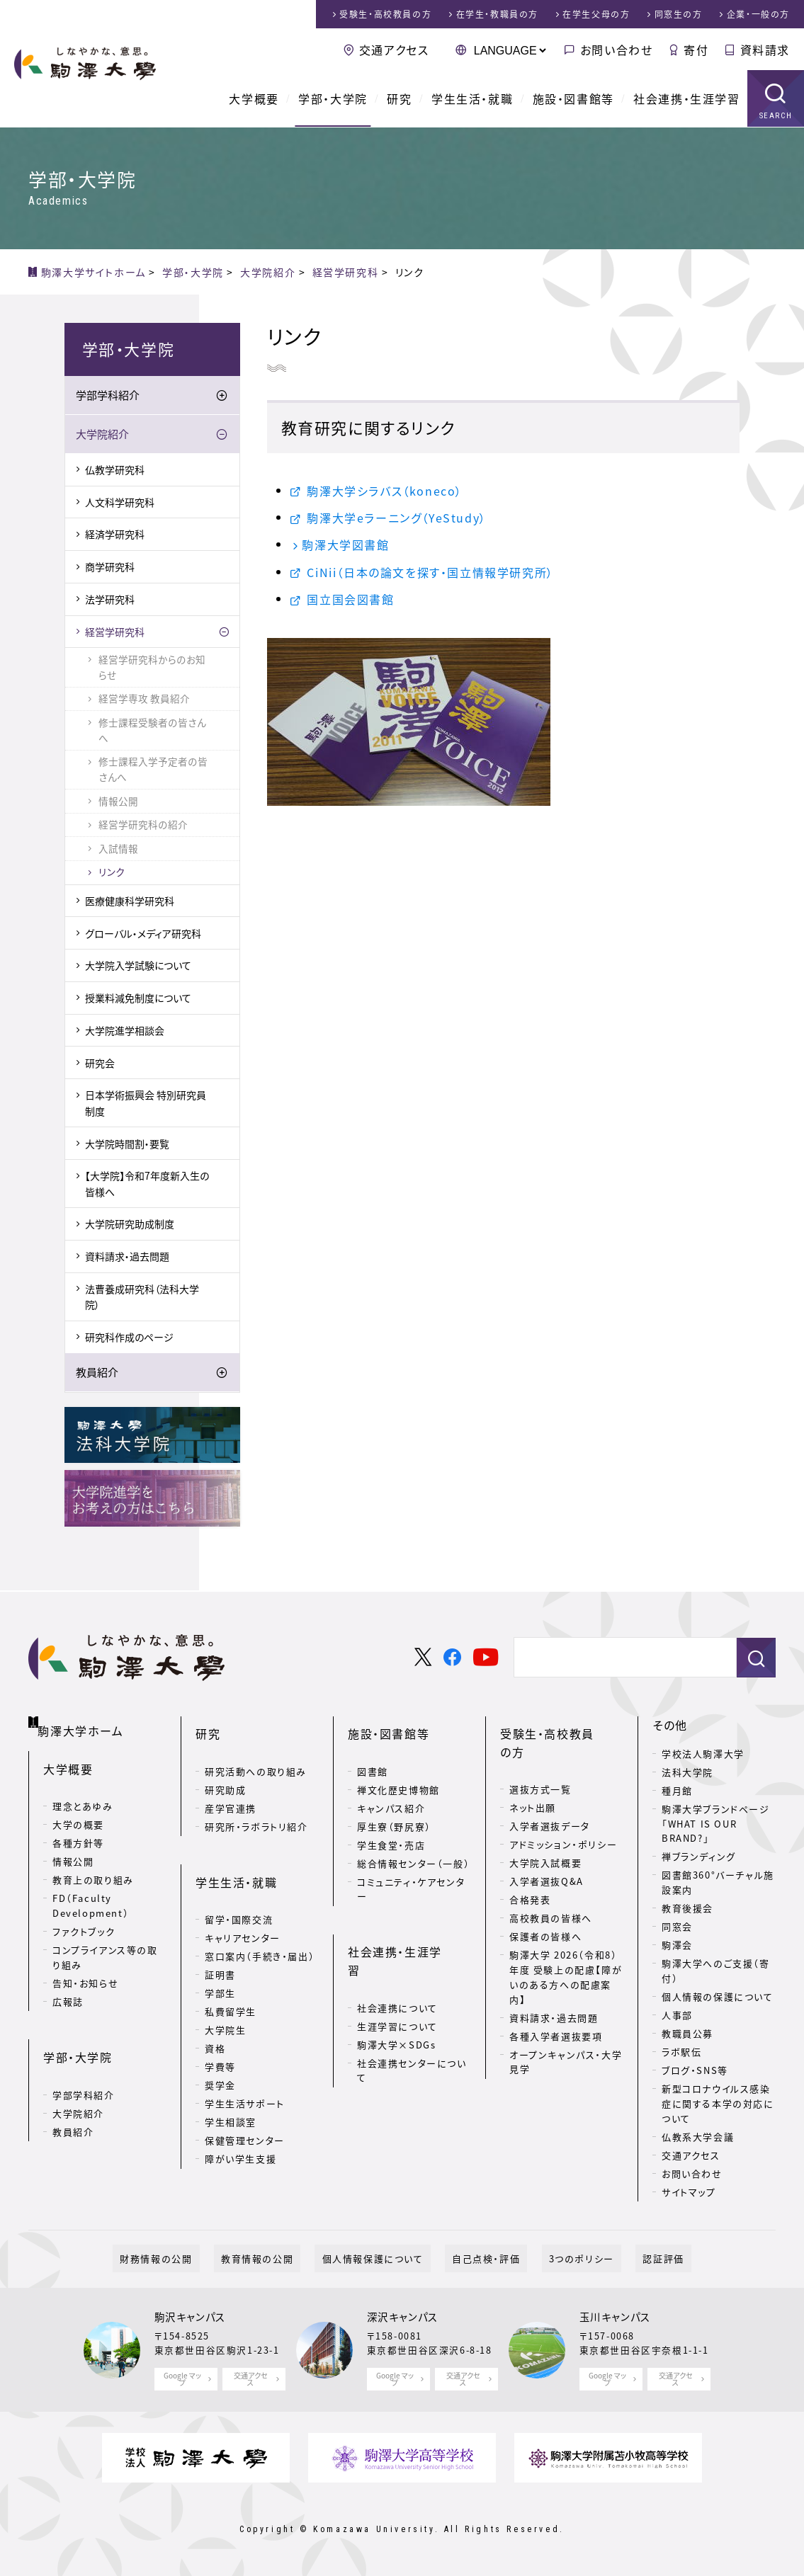 The width and height of the screenshot is (804, 2576). I want to click on コミュニティ・ケアセンター, so click(411, 1871).